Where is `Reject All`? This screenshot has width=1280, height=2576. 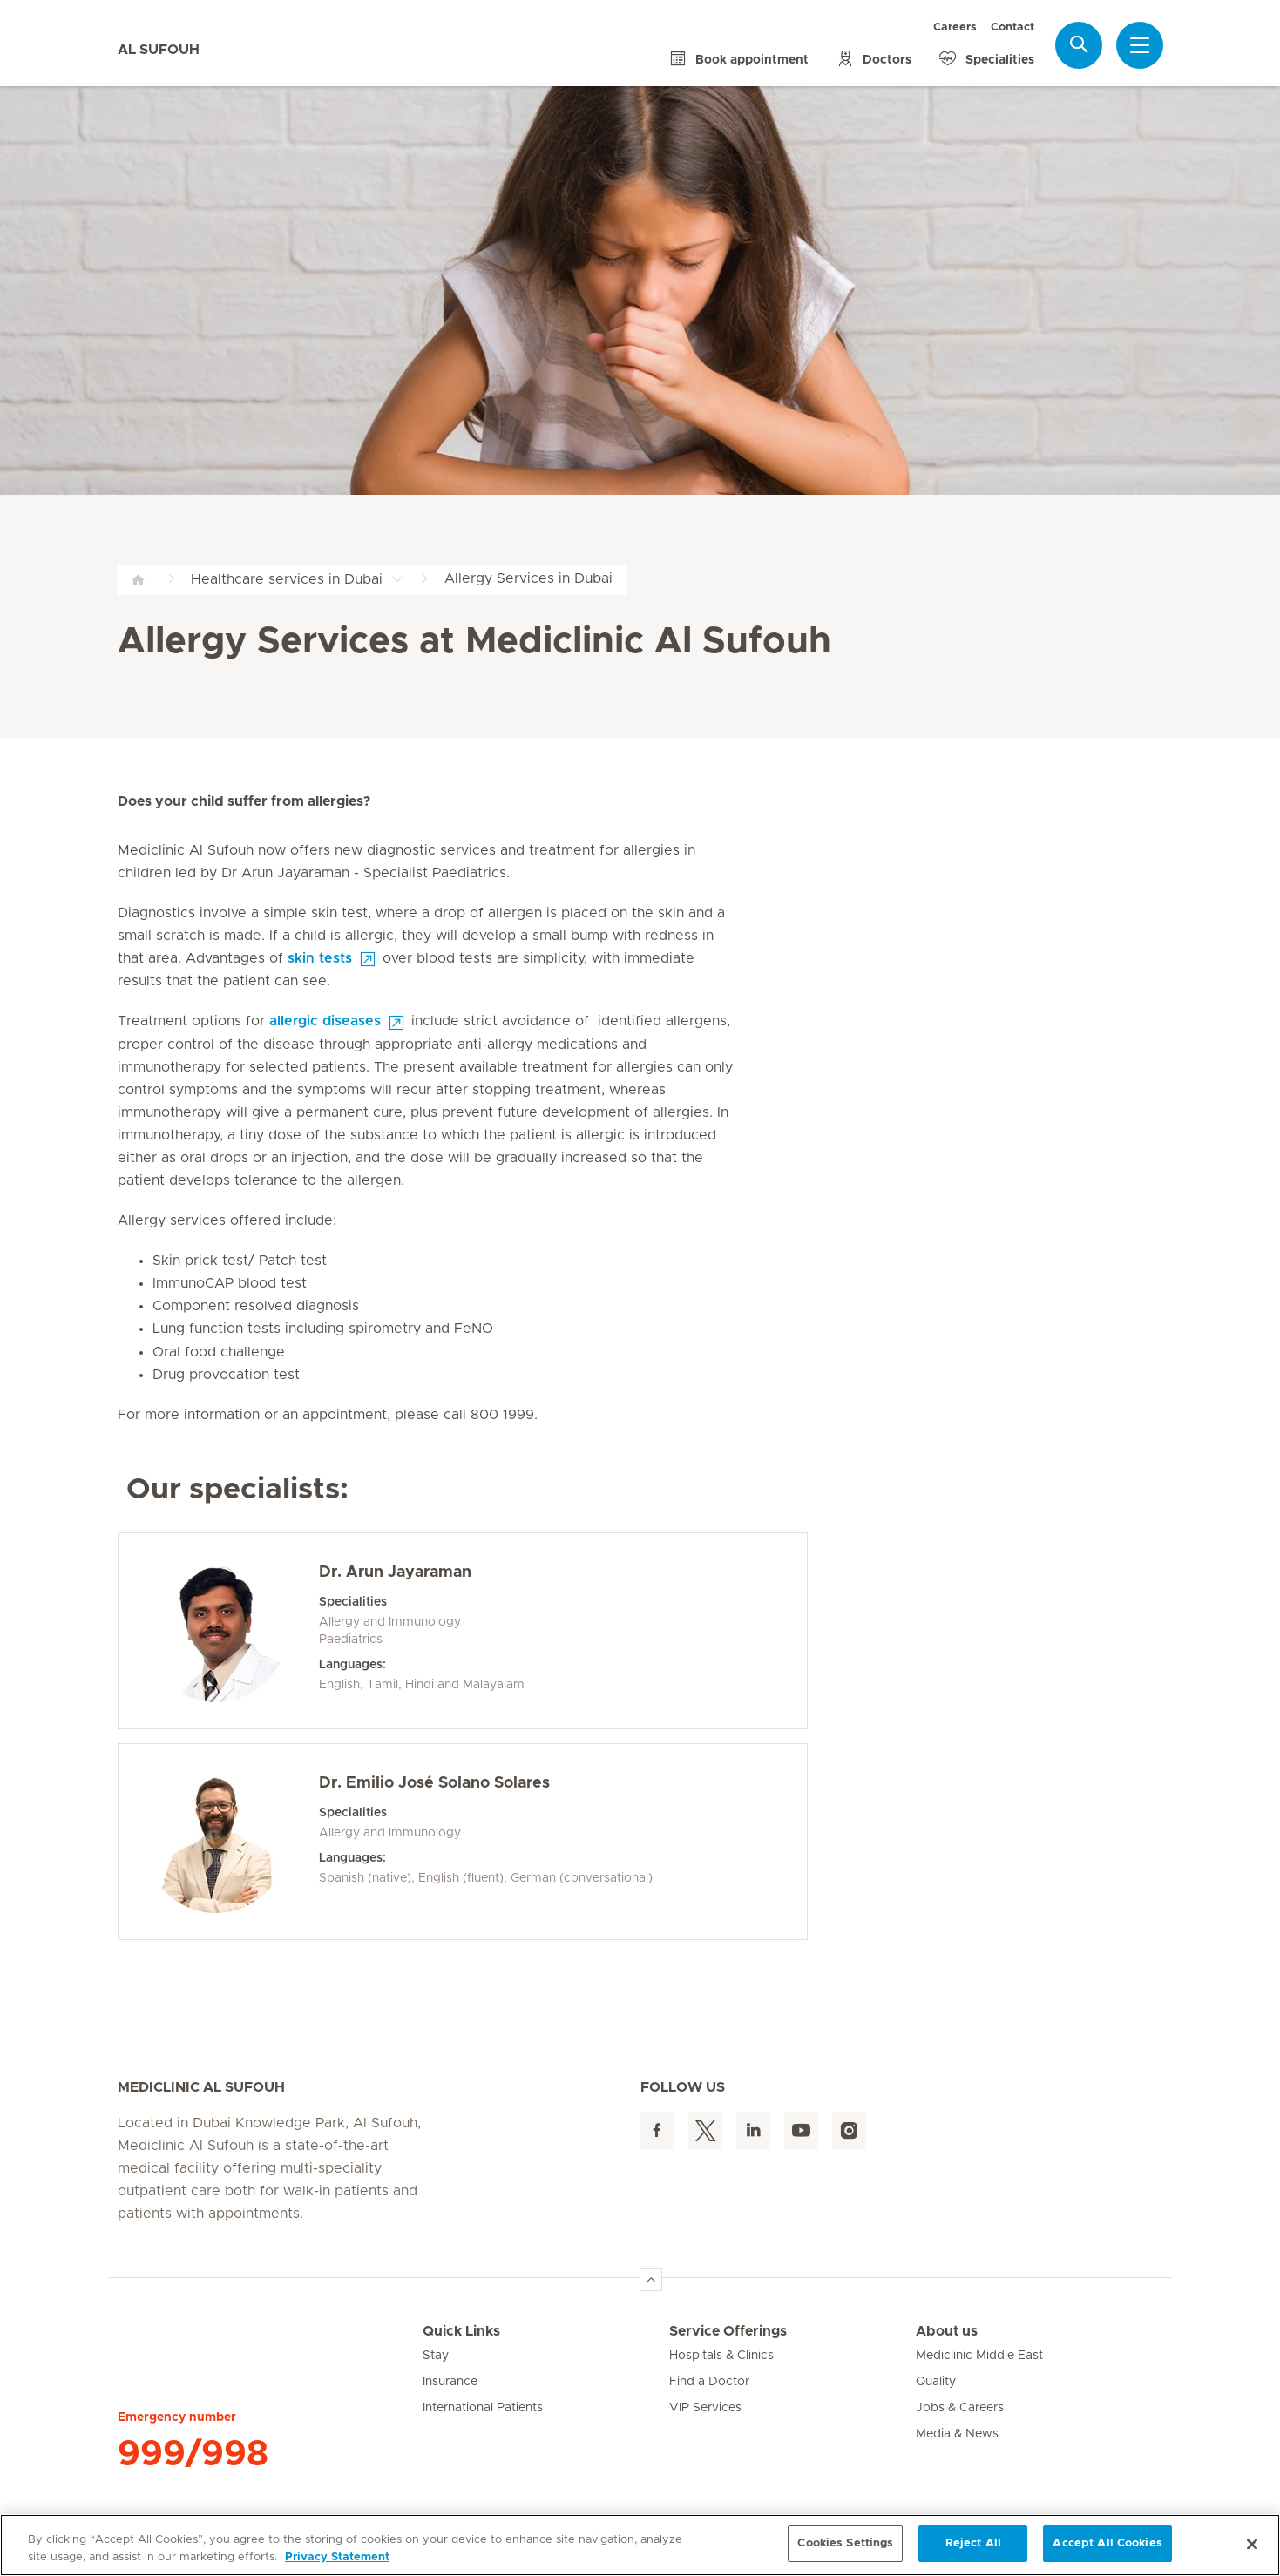
Reject All is located at coordinates (973, 2543).